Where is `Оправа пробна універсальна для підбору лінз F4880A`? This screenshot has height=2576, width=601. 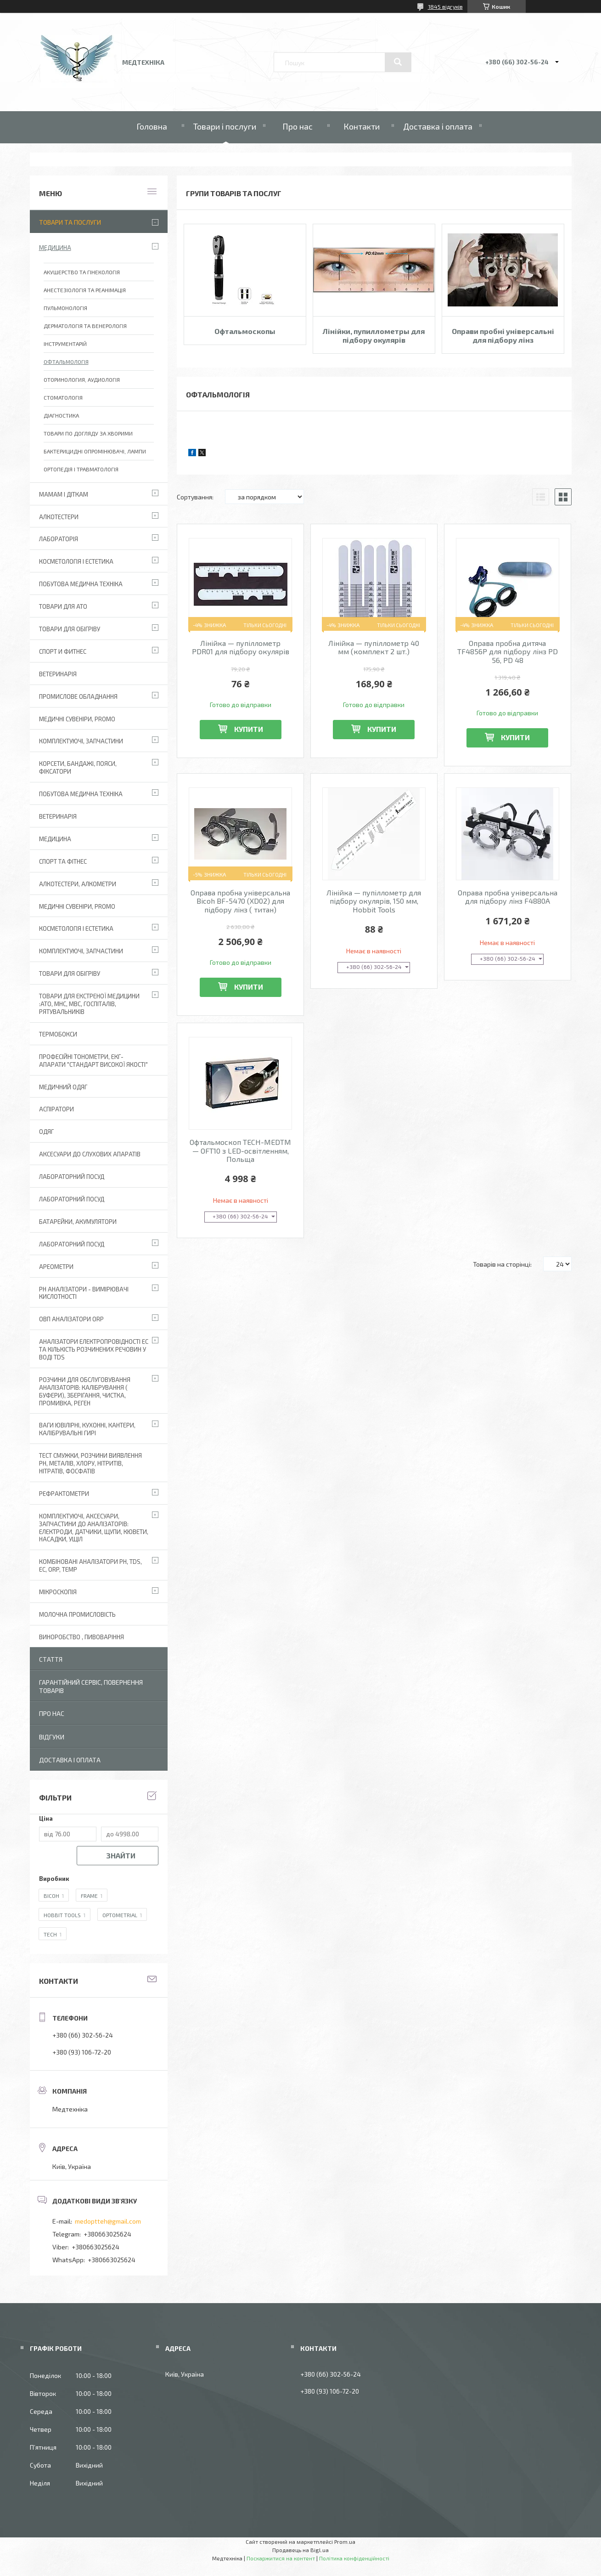
Оправа пробна універсальна для підбору лінз F4880A is located at coordinates (507, 897).